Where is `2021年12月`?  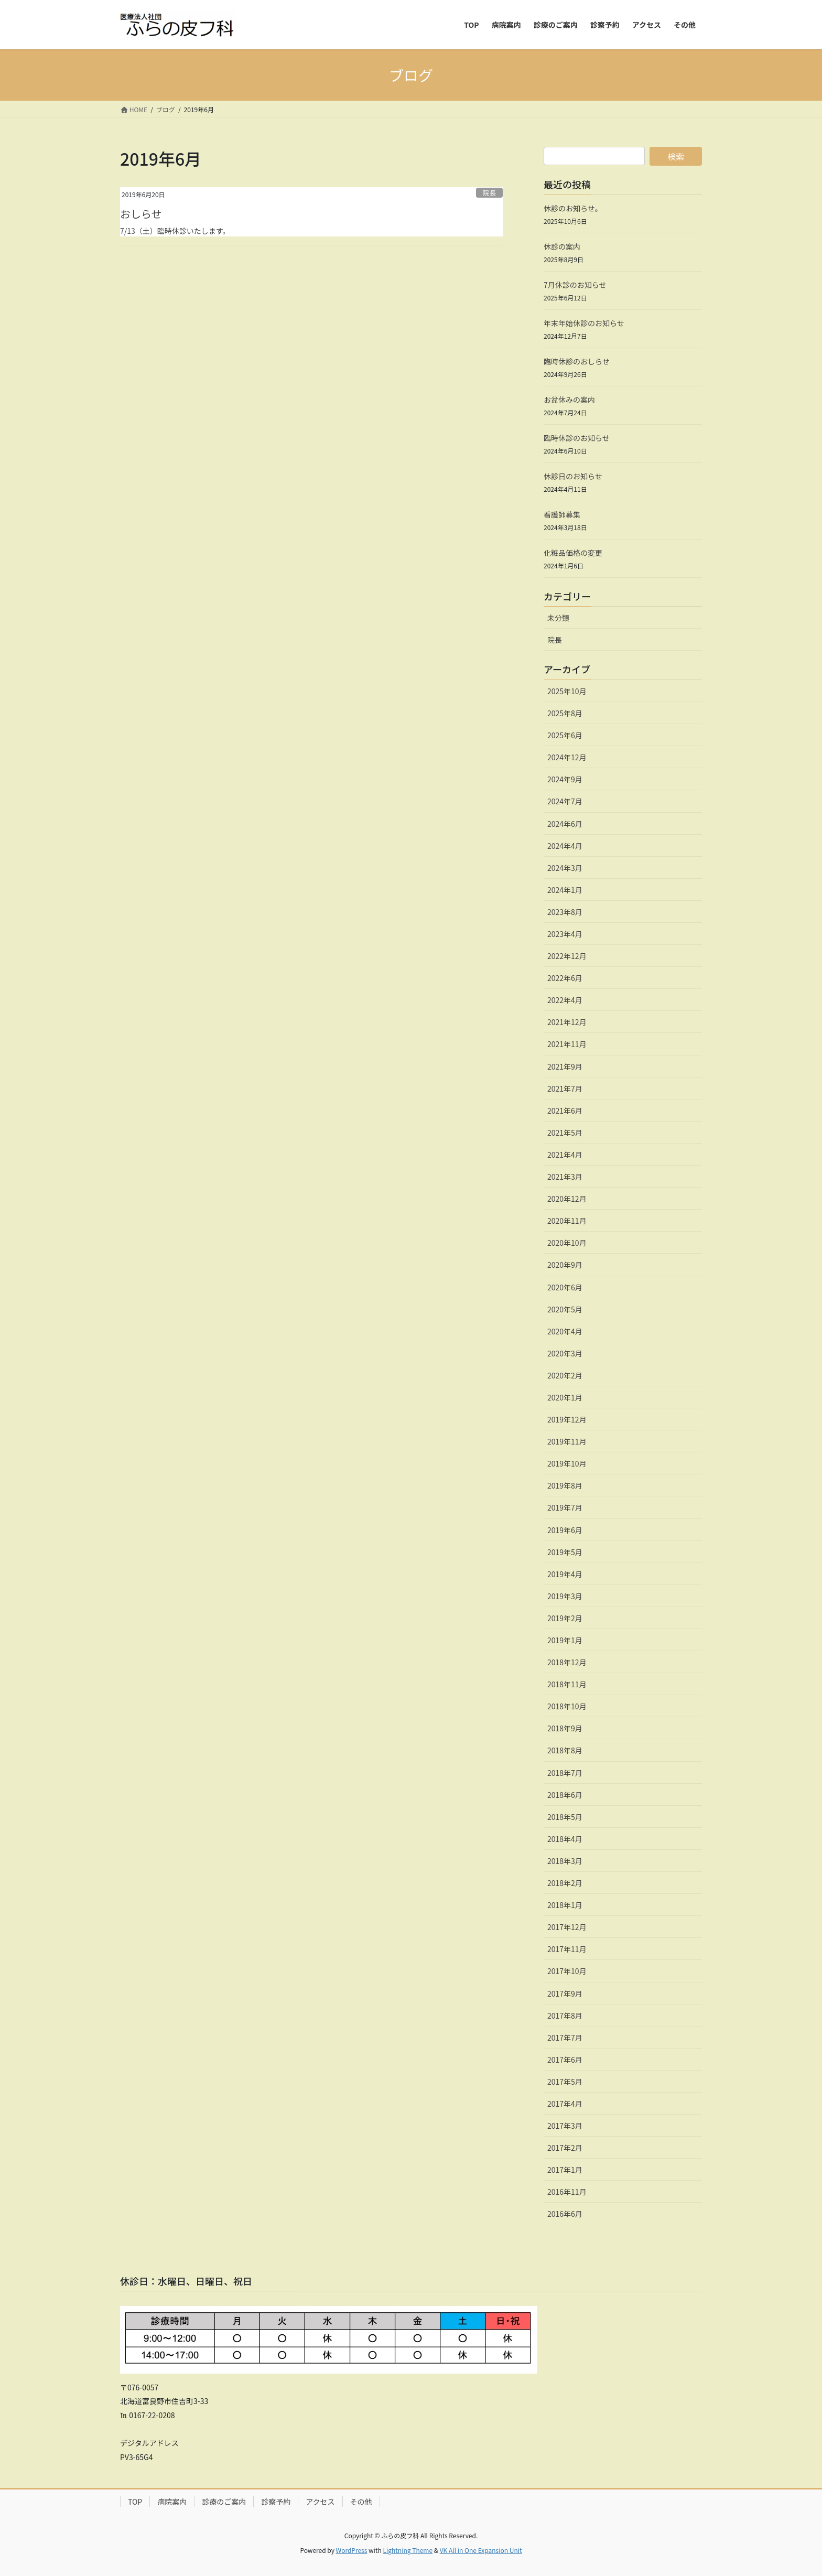
2021年12月 is located at coordinates (567, 1022).